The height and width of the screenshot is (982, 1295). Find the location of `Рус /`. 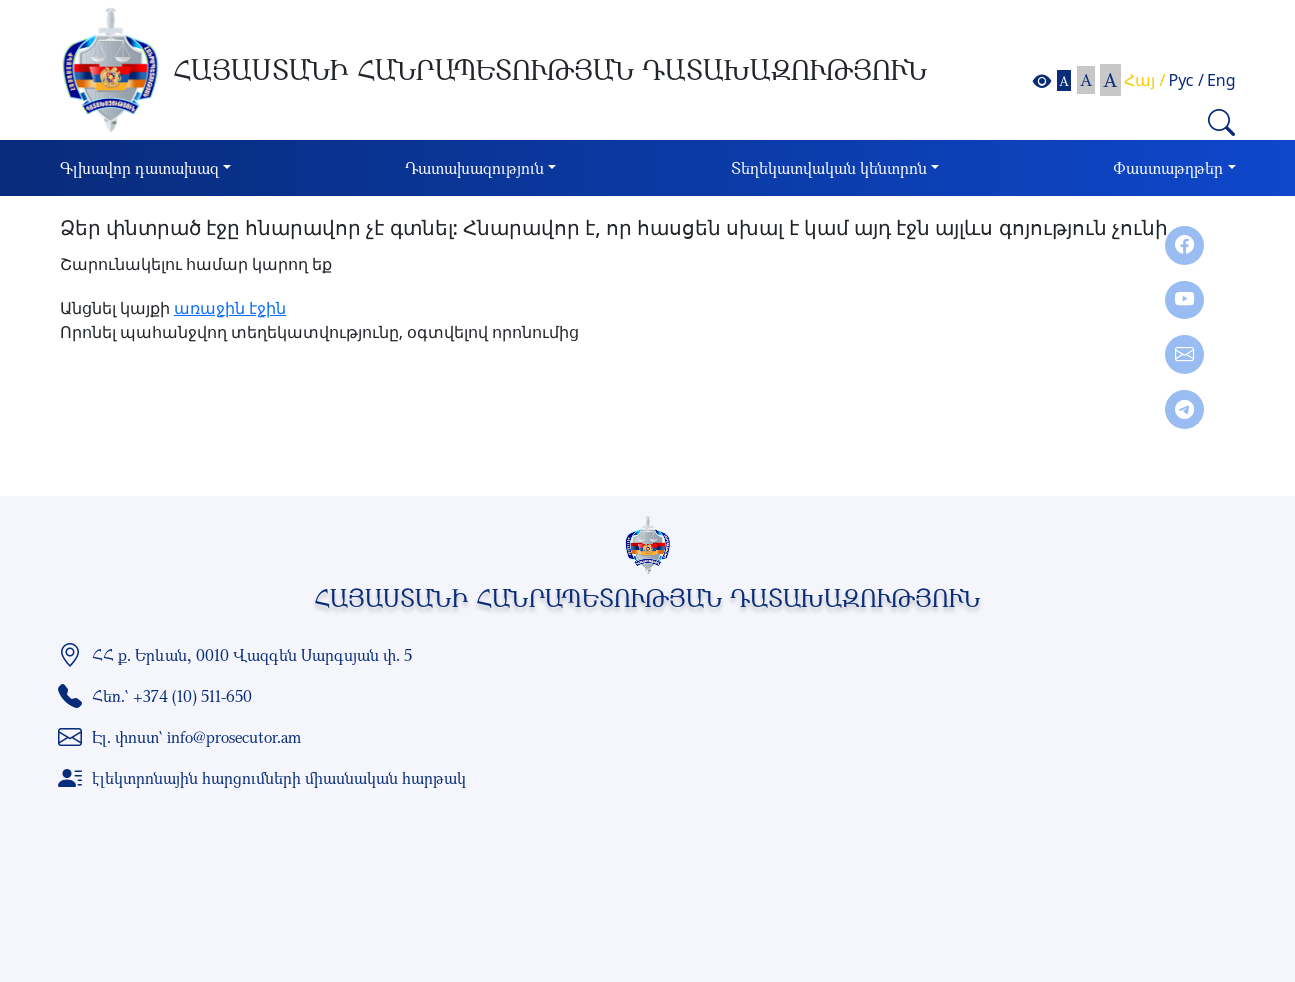

Рус / is located at coordinates (1186, 80).